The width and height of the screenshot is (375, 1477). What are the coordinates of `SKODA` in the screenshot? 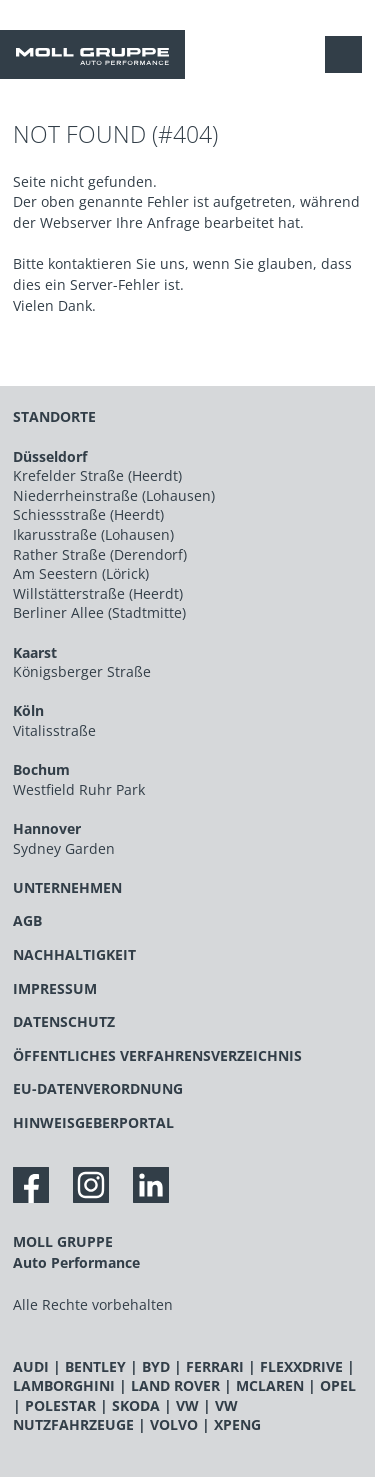 It's located at (136, 1405).